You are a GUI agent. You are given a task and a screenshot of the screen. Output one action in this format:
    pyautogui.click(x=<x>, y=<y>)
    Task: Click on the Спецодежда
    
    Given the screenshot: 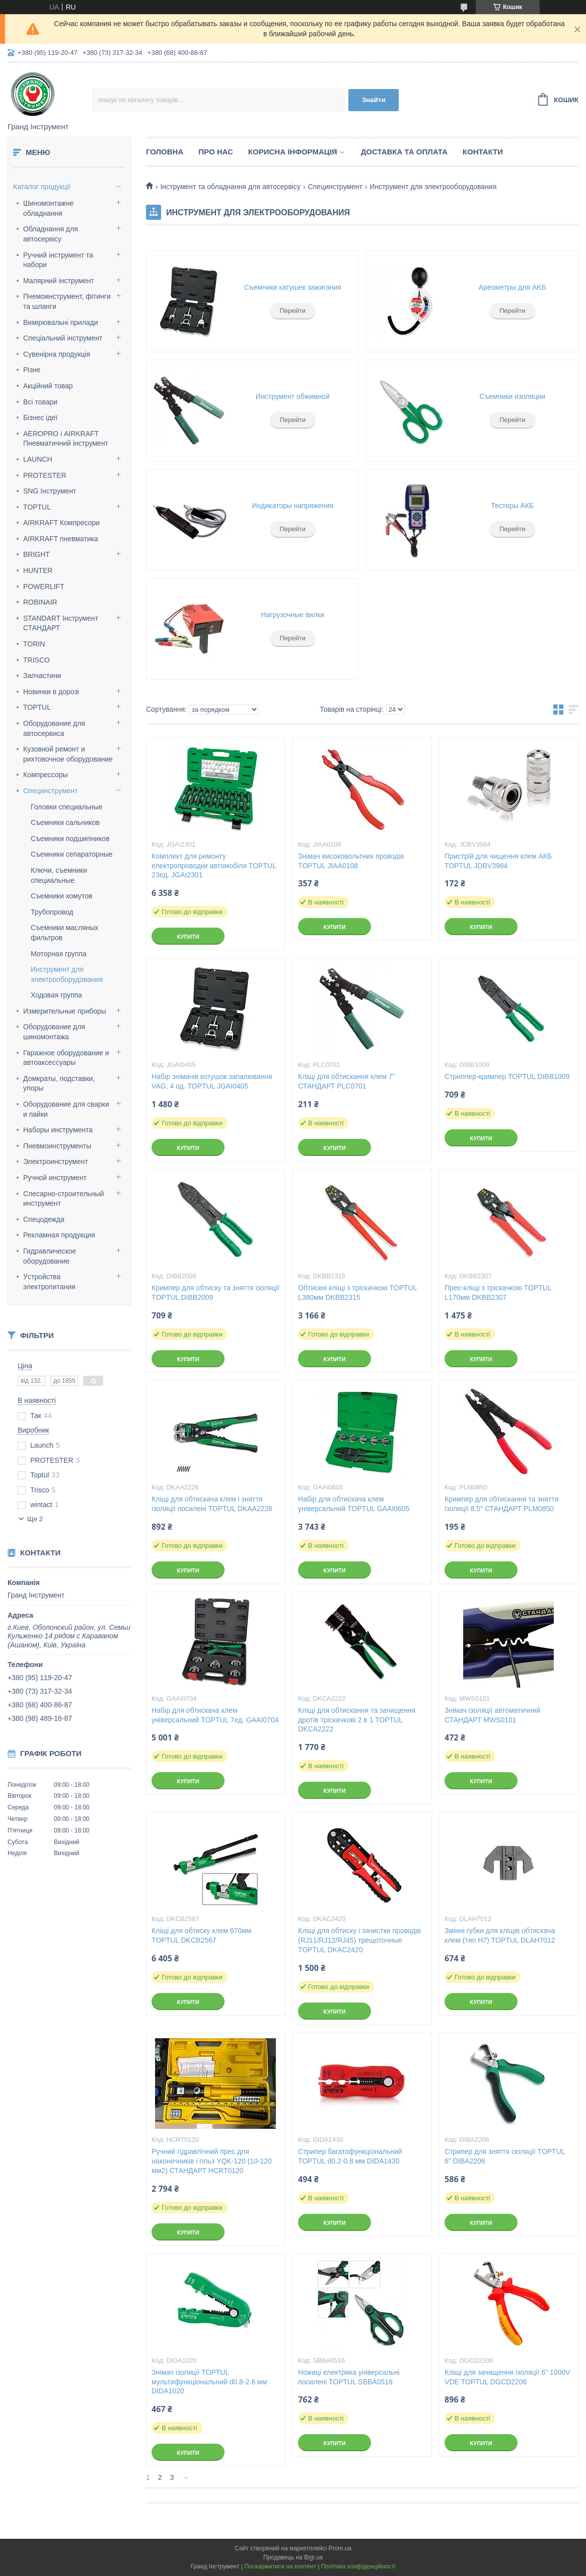 What is the action you would take?
    pyautogui.click(x=43, y=1219)
    